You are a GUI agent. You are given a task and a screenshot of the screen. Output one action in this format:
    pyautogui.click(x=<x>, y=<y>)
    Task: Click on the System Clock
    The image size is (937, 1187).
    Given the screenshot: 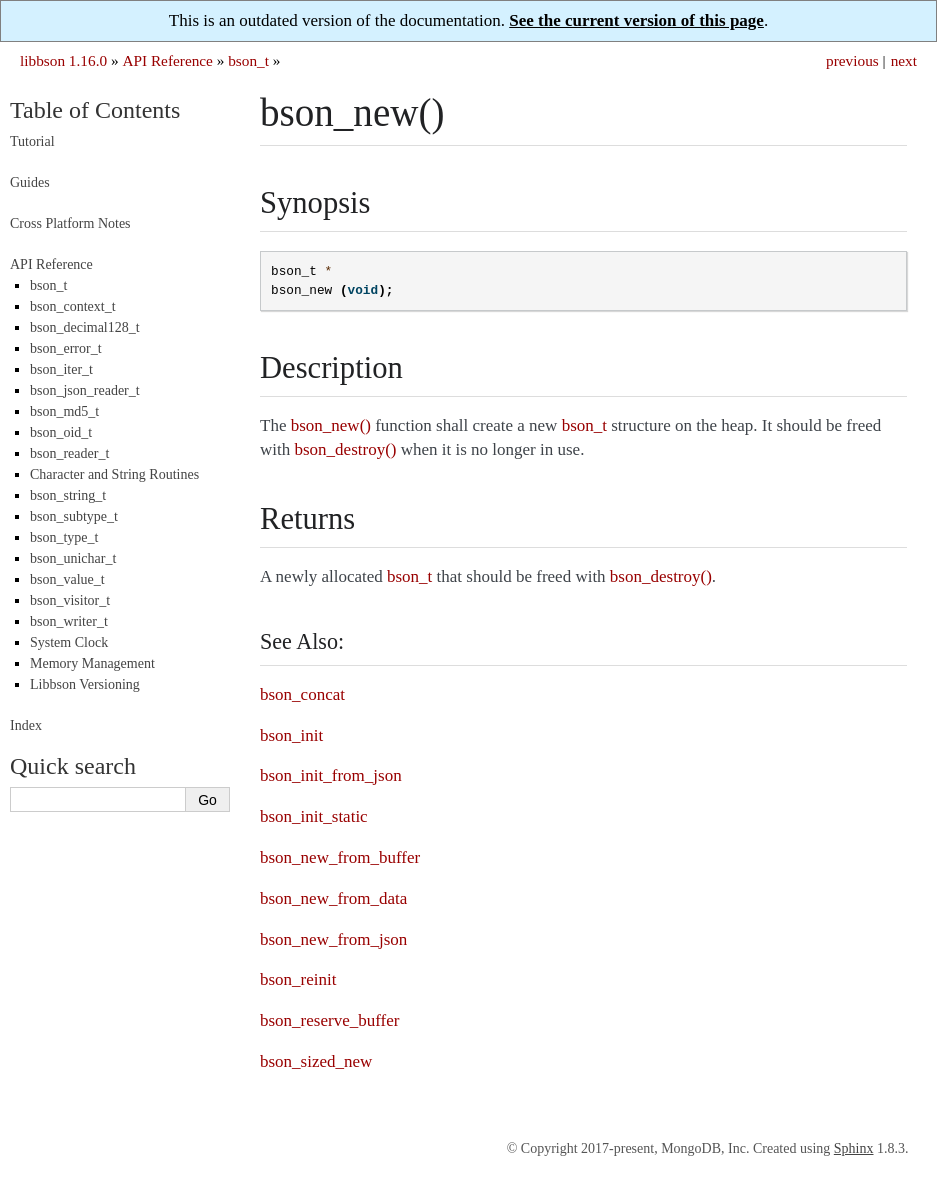 What is the action you would take?
    pyautogui.click(x=69, y=642)
    